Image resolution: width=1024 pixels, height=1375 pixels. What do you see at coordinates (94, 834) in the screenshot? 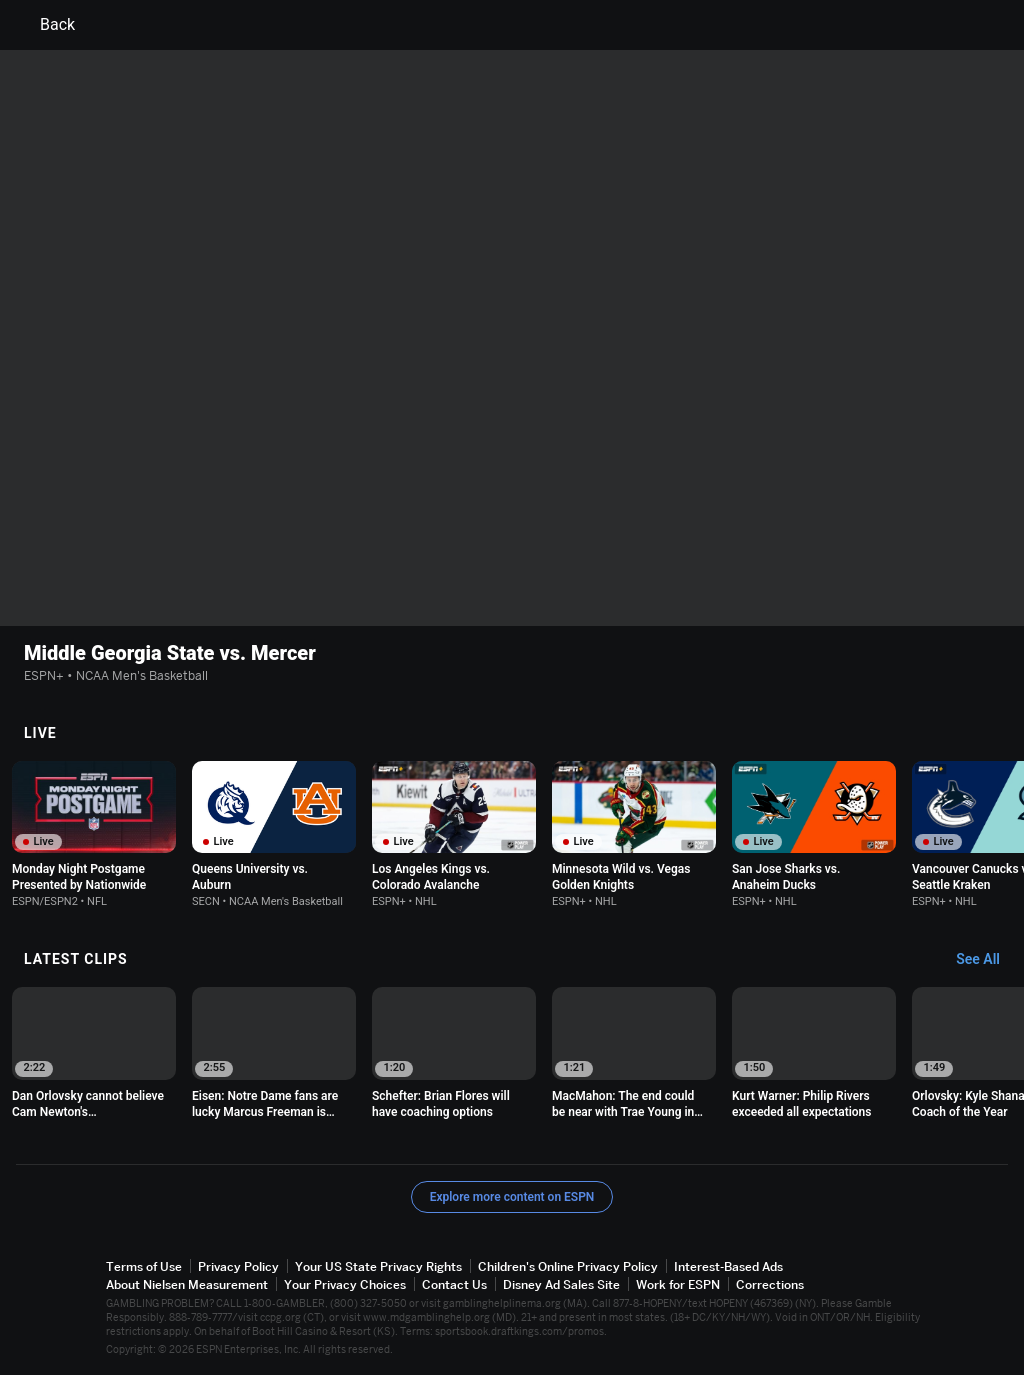
I see `[option]` at bounding box center [94, 834].